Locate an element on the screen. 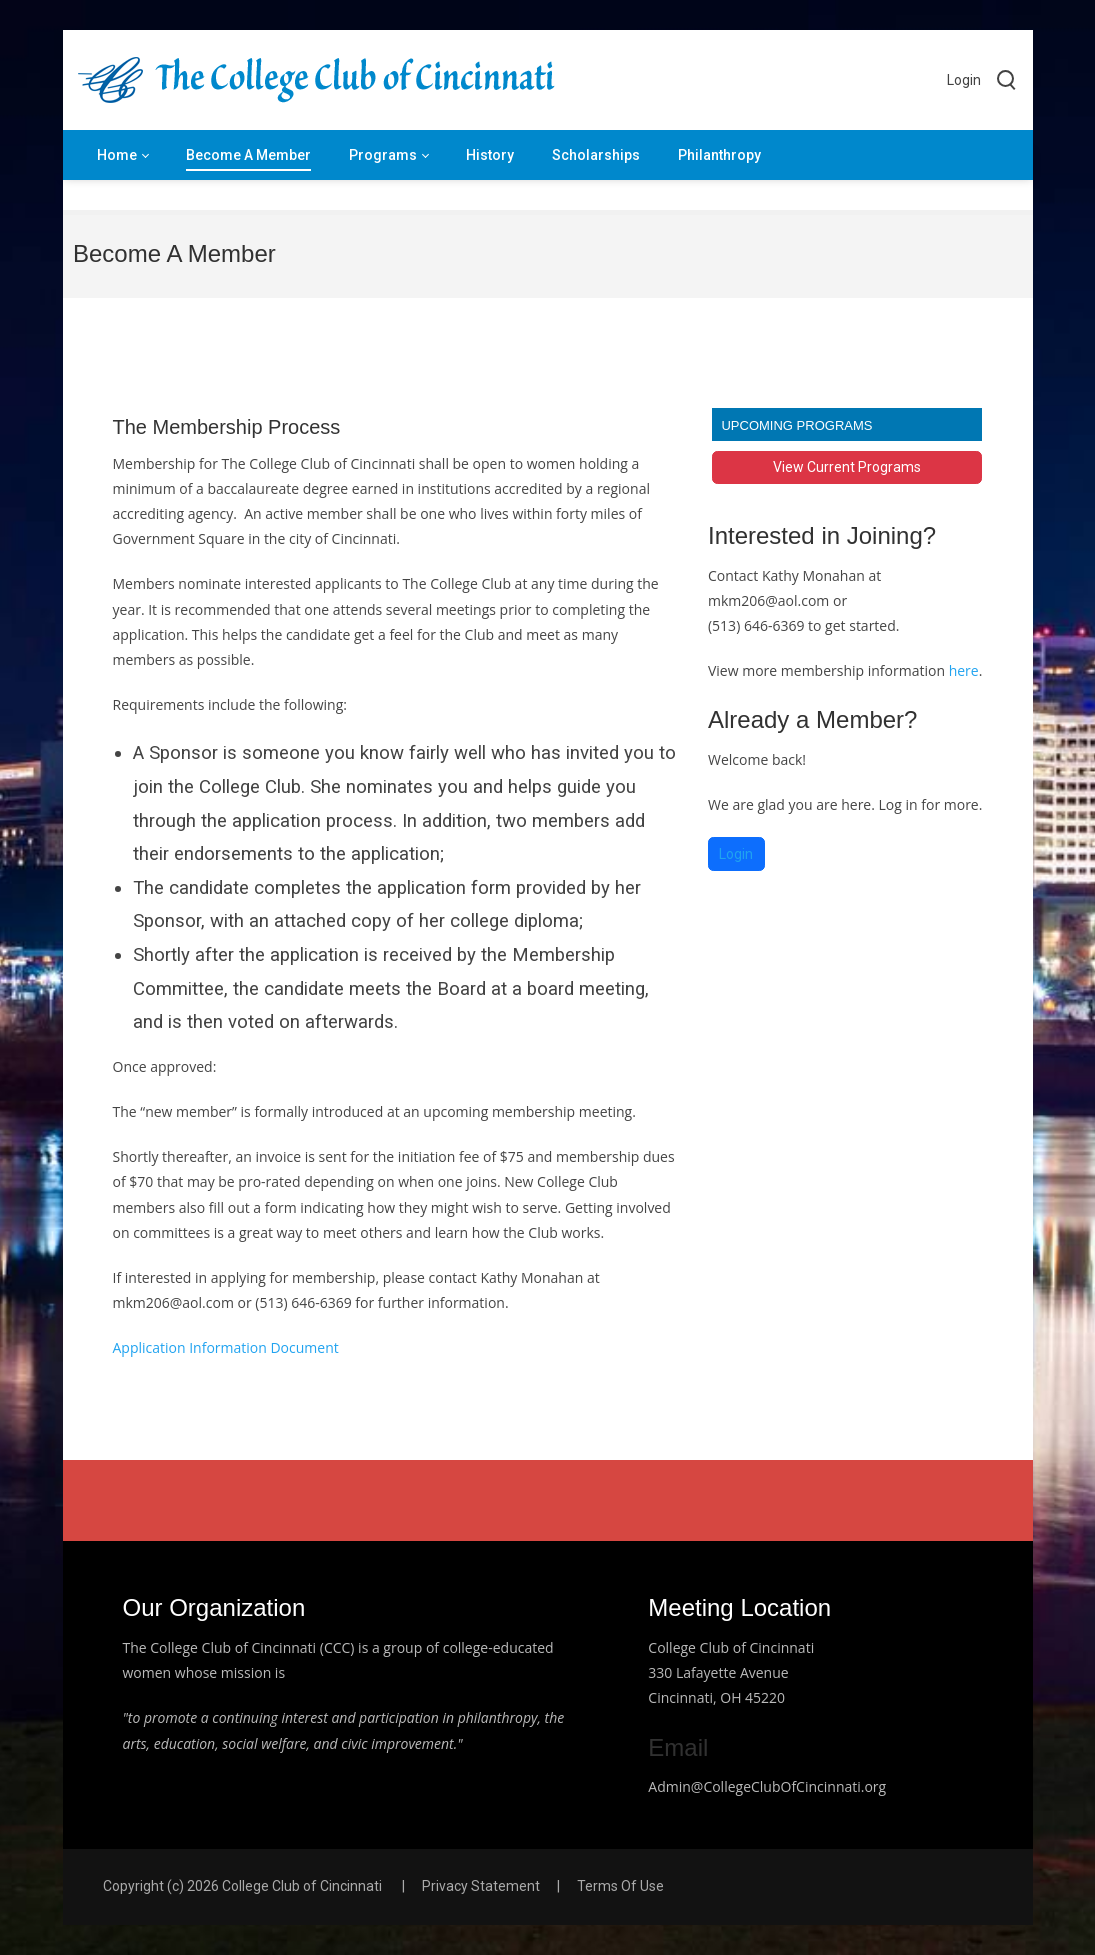 This screenshot has width=1095, height=1955. Login is located at coordinates (964, 80).